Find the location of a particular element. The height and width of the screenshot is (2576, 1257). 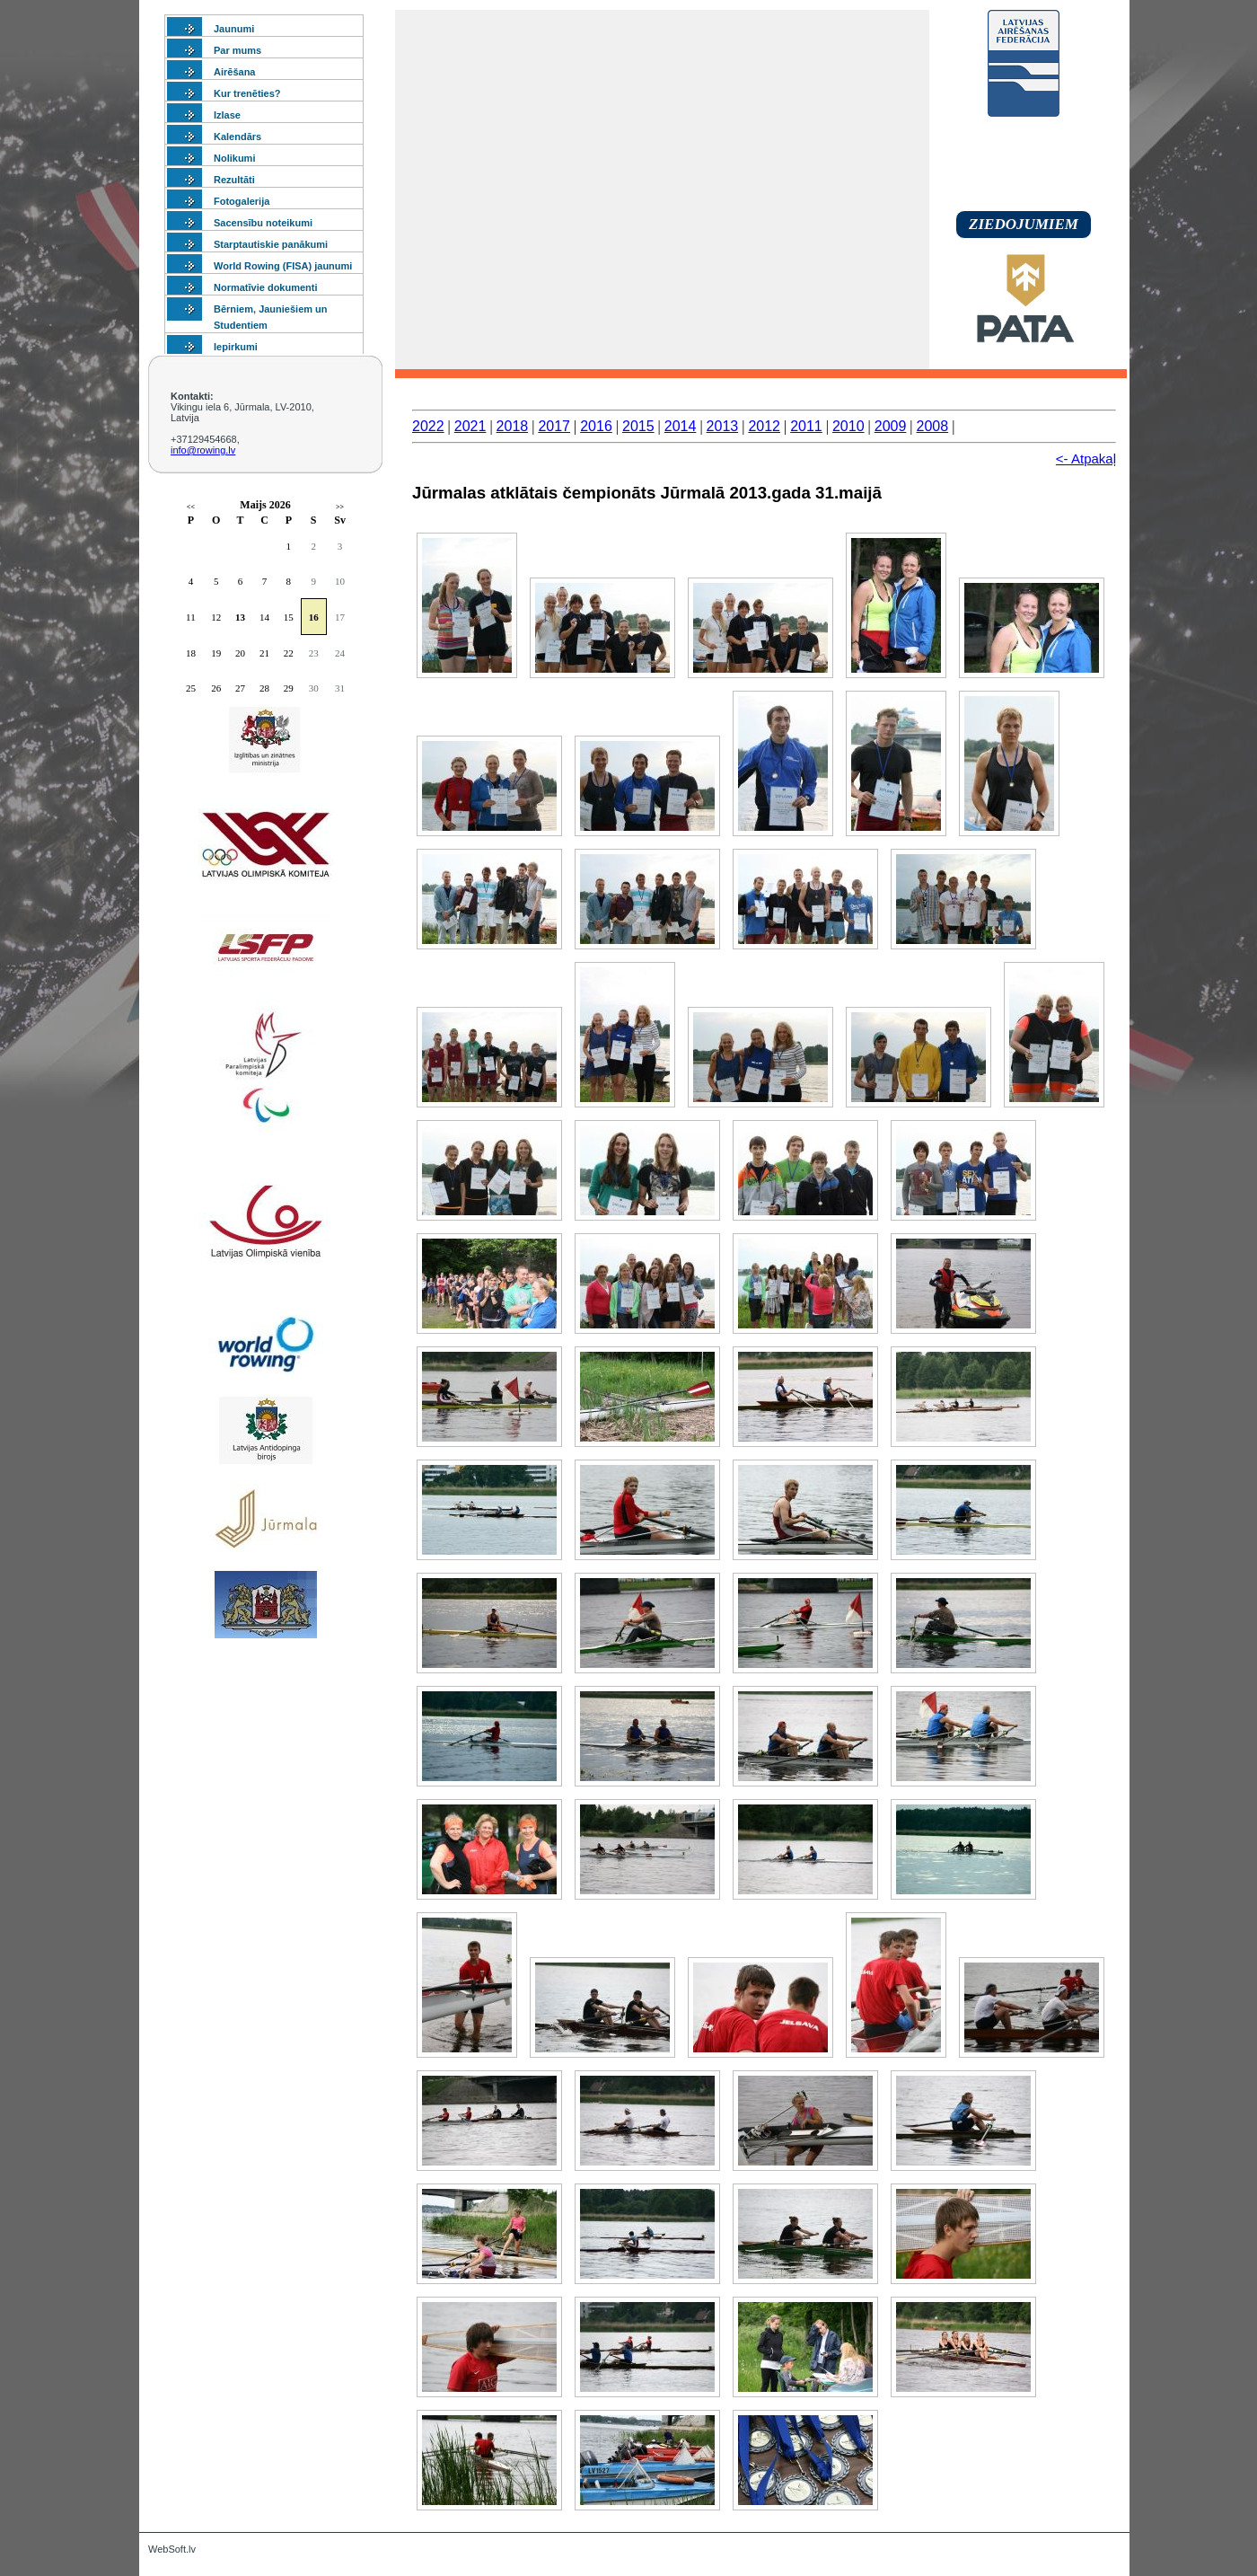

2015 is located at coordinates (638, 426).